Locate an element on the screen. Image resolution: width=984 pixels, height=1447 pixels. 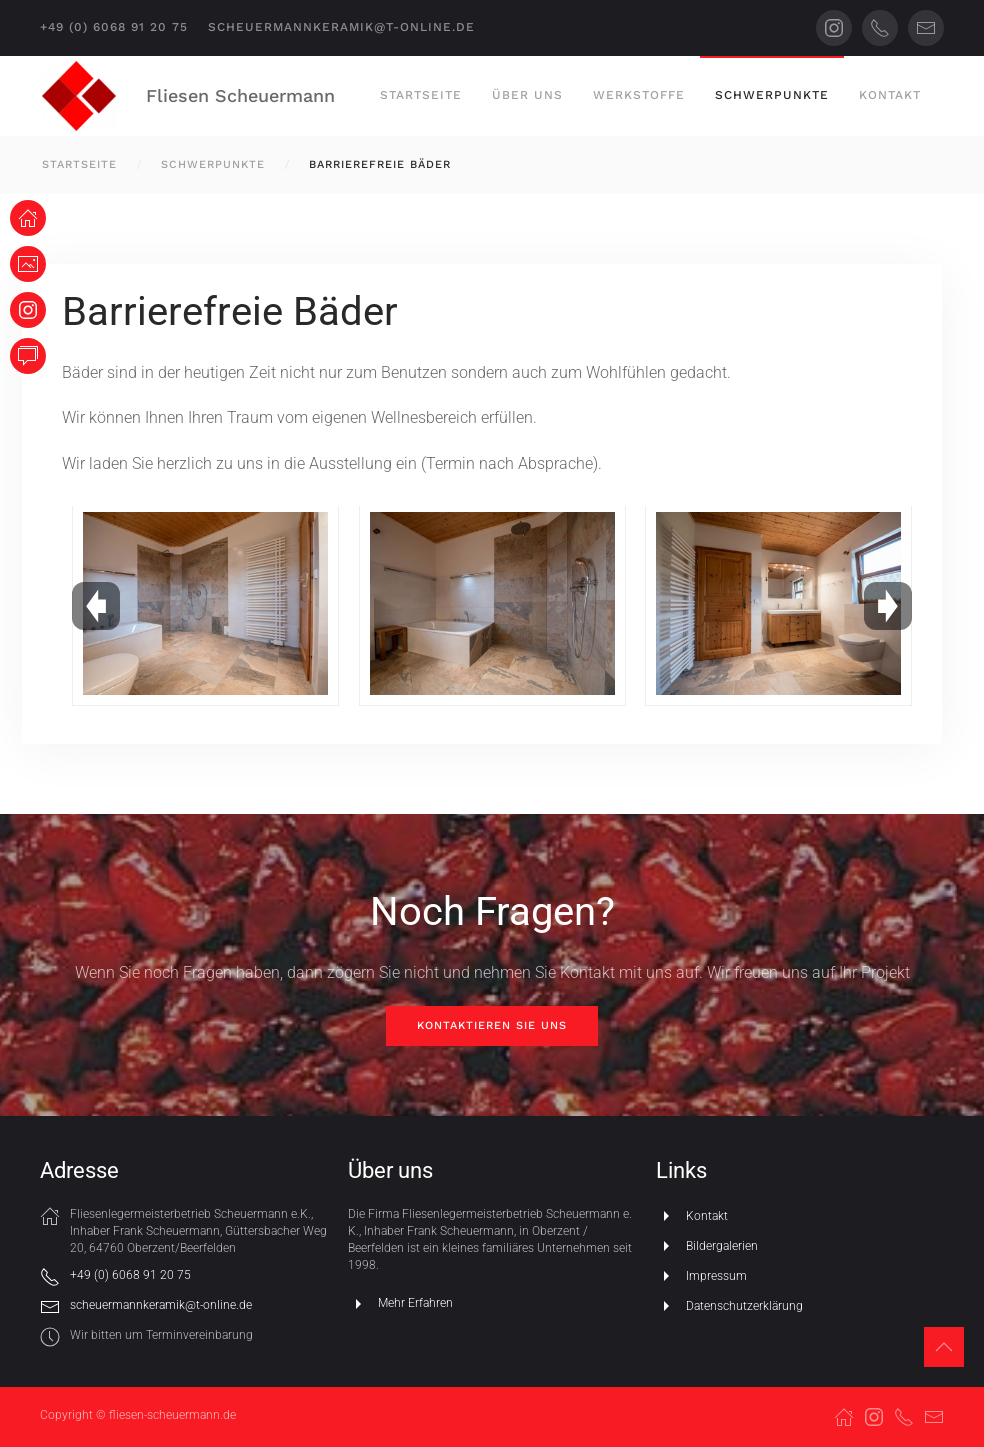
[Zurück zur Startseite] is located at coordinates (79, 96).